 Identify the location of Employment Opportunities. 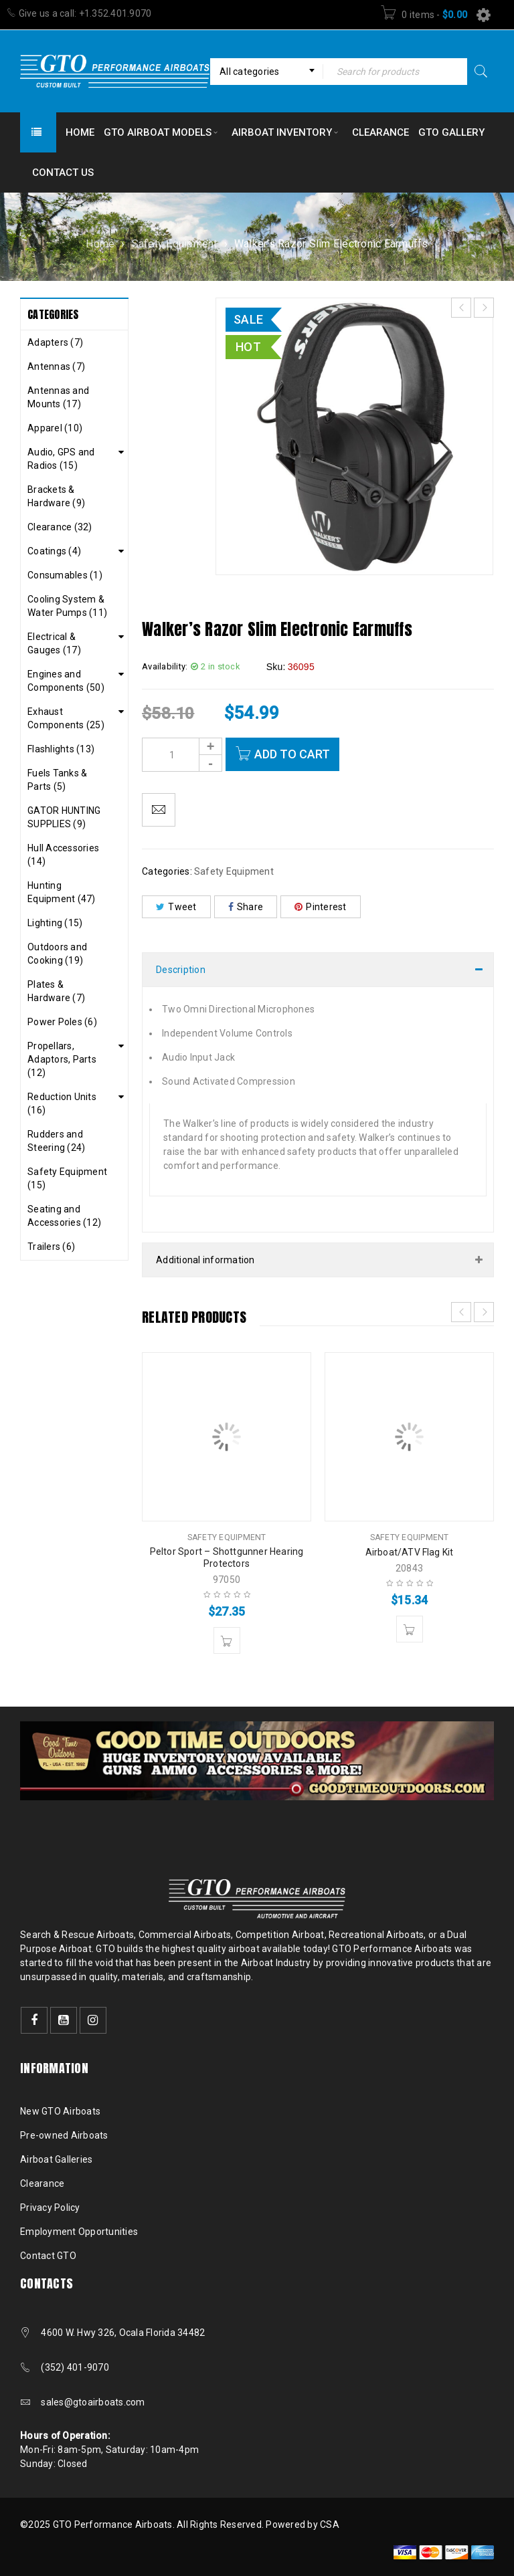
(79, 2231).